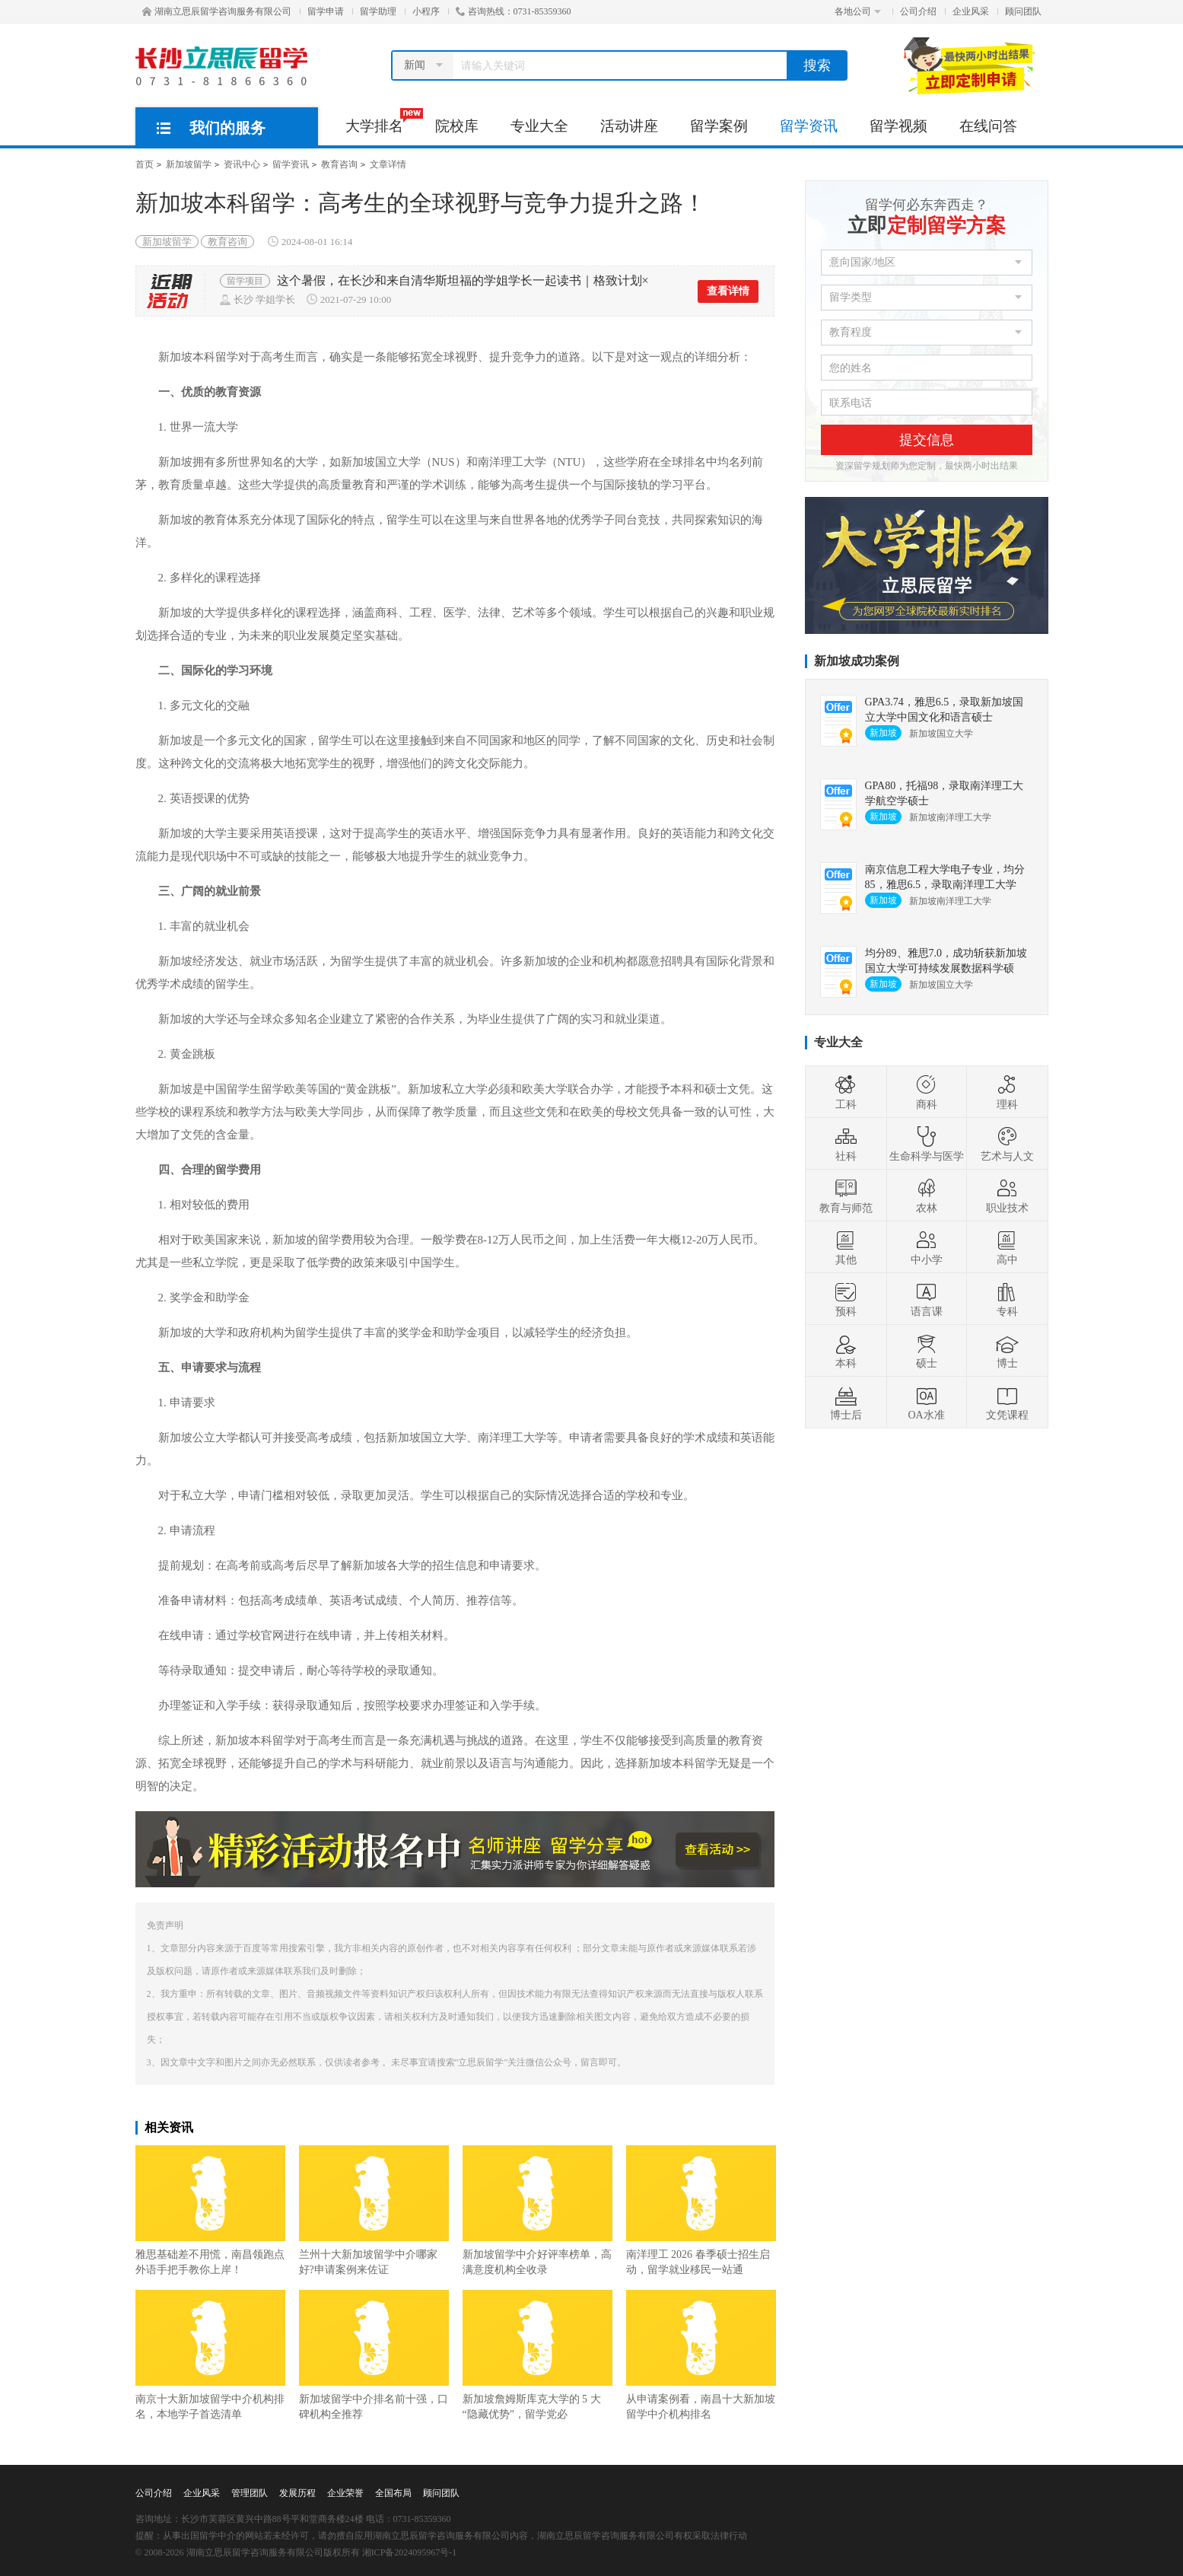 Image resolution: width=1183 pixels, height=2576 pixels. What do you see at coordinates (378, 11) in the screenshot?
I see `留学助理` at bounding box center [378, 11].